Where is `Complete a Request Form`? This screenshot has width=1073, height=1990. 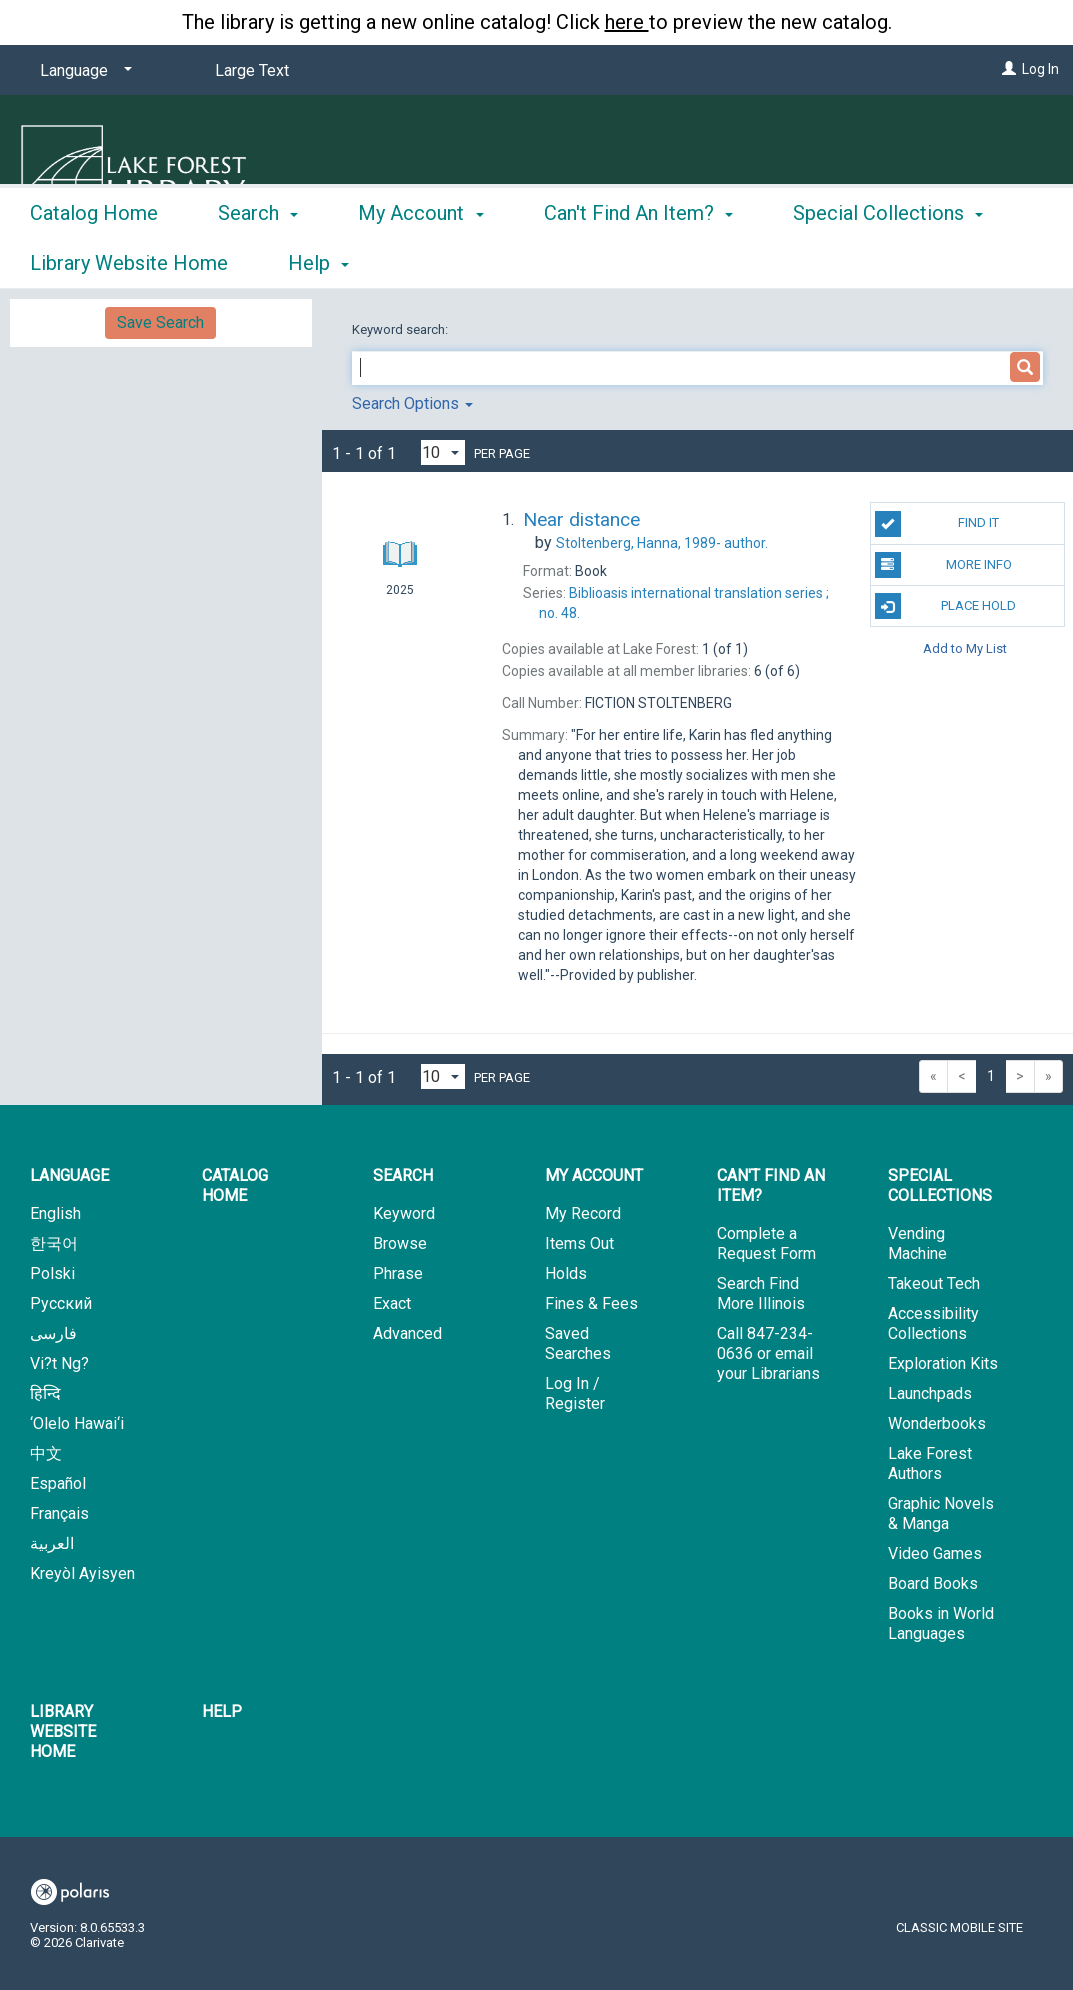 Complete a Request Form is located at coordinates (766, 1243).